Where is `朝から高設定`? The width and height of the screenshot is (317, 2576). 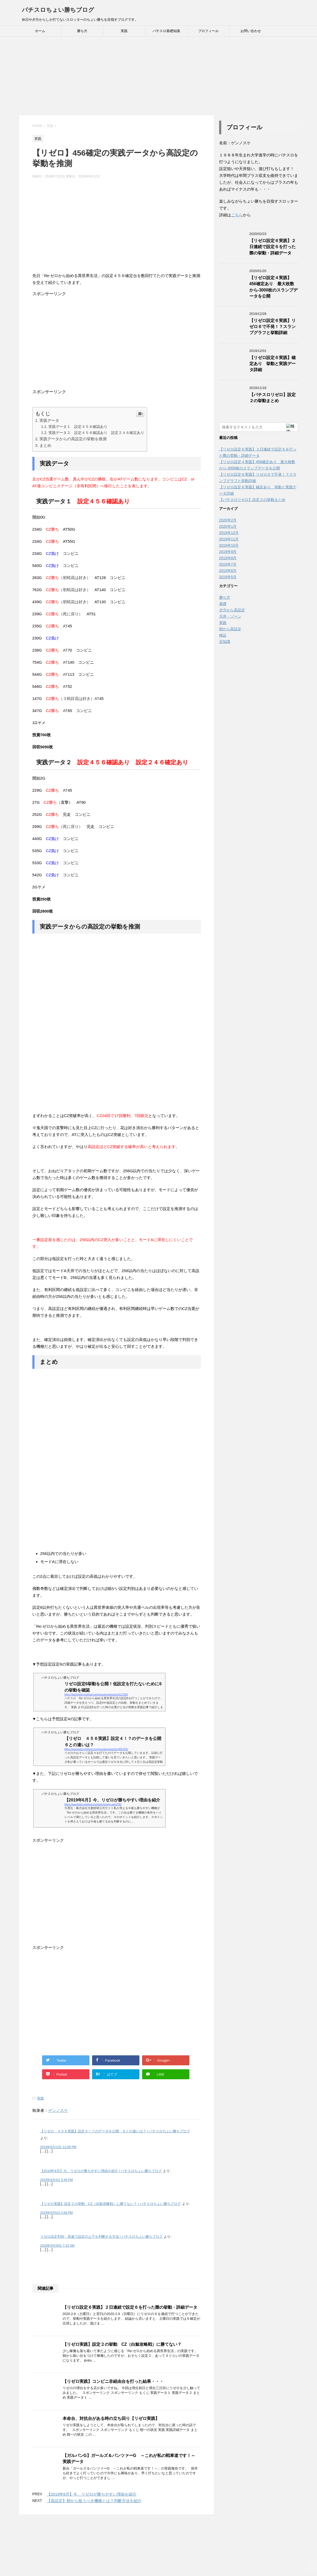 朝から高設定 is located at coordinates (230, 629).